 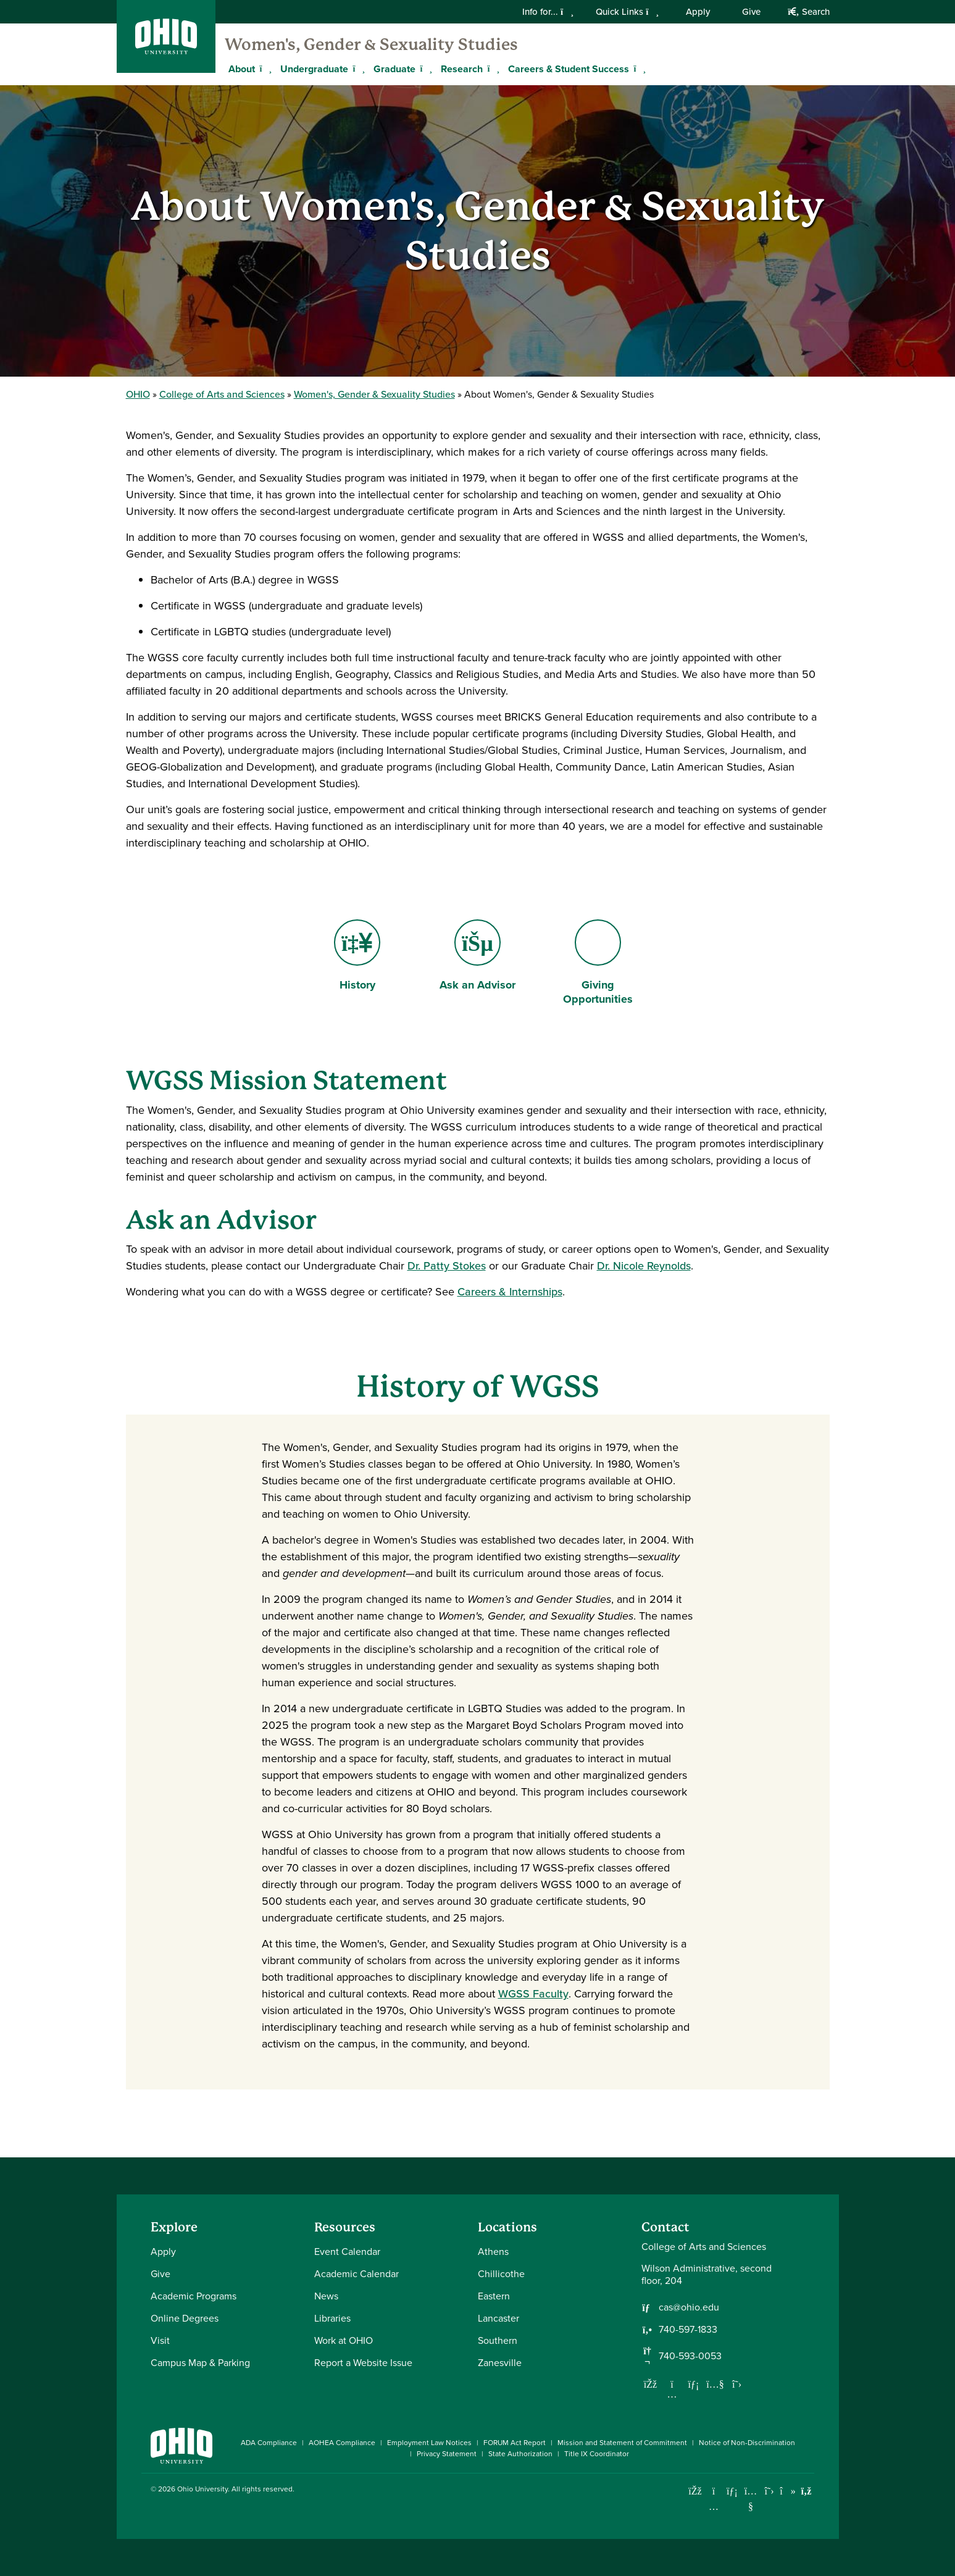 What do you see at coordinates (138, 394) in the screenshot?
I see `OHIO` at bounding box center [138, 394].